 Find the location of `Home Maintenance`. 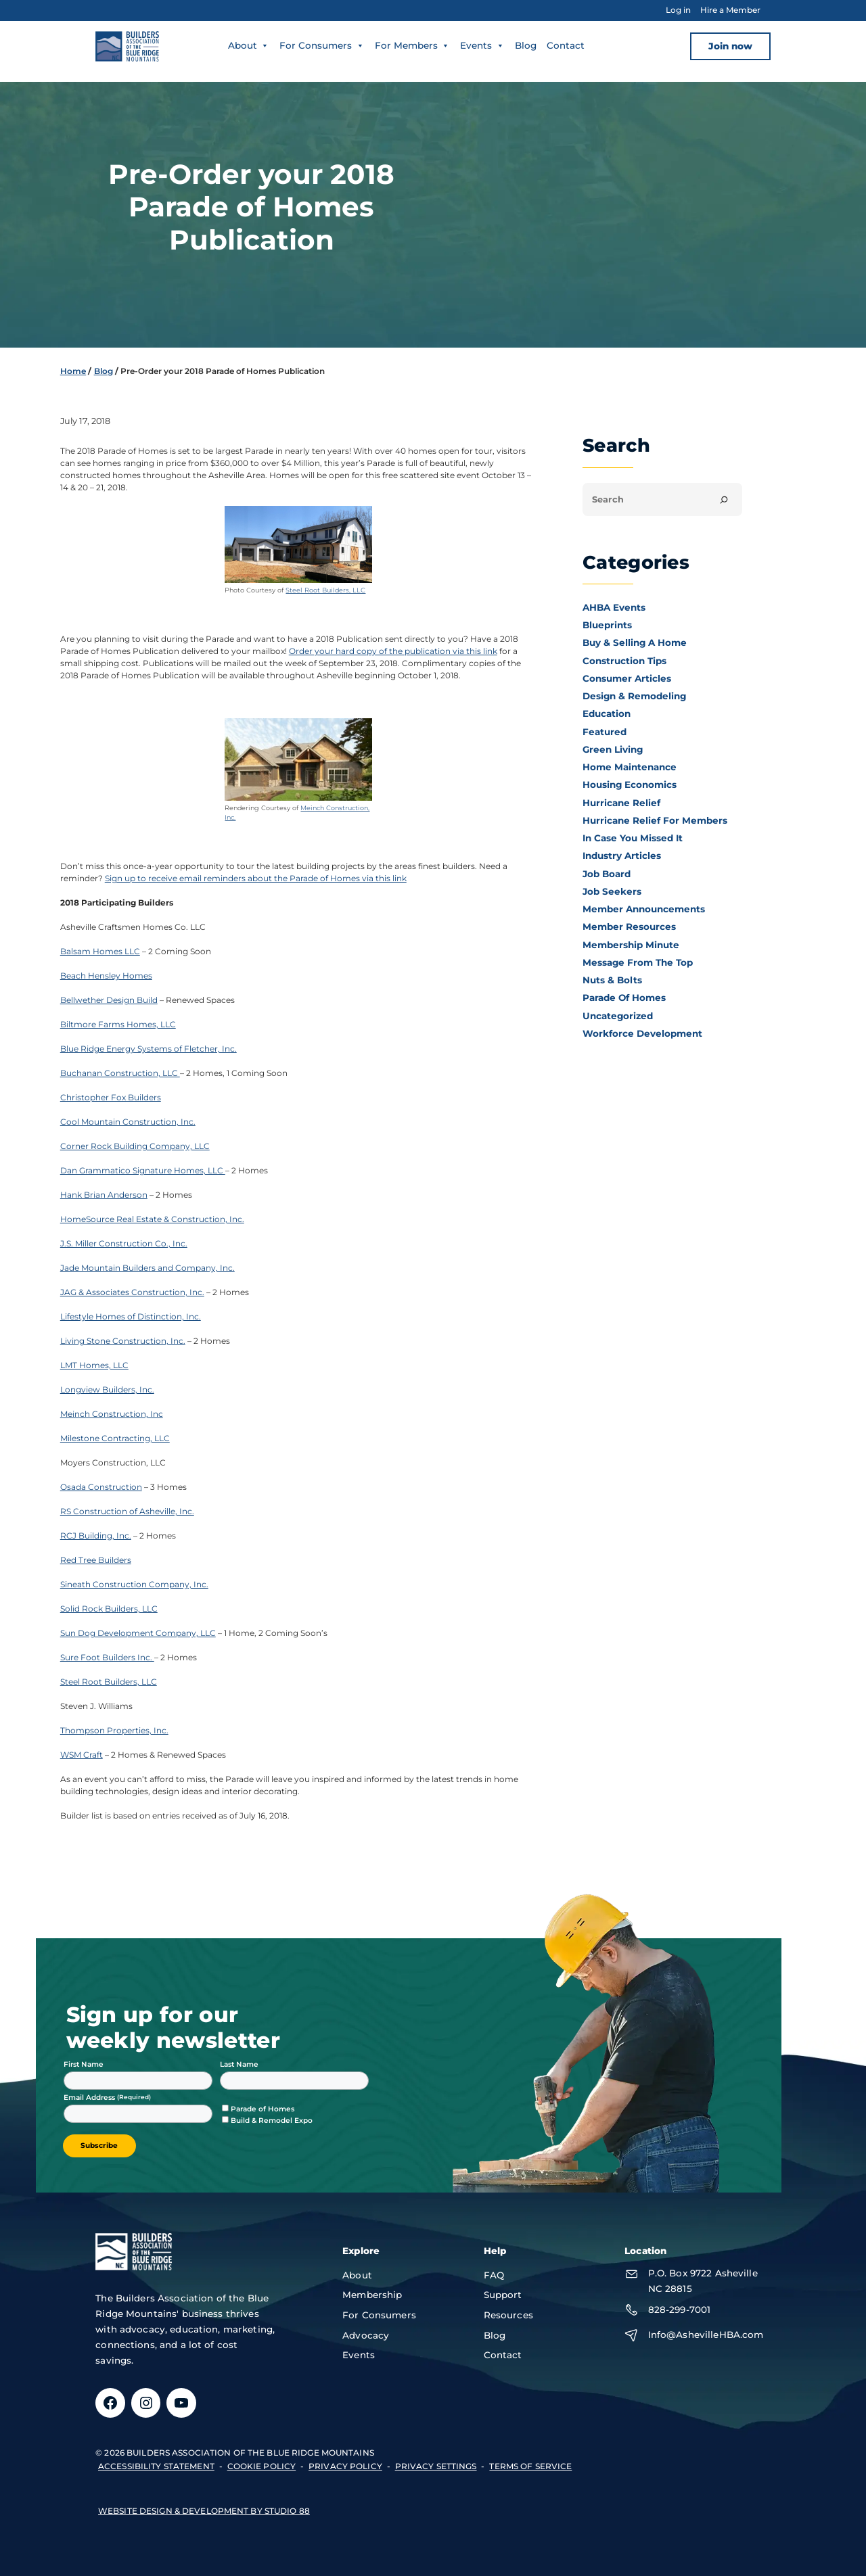

Home Maintenance is located at coordinates (630, 767).